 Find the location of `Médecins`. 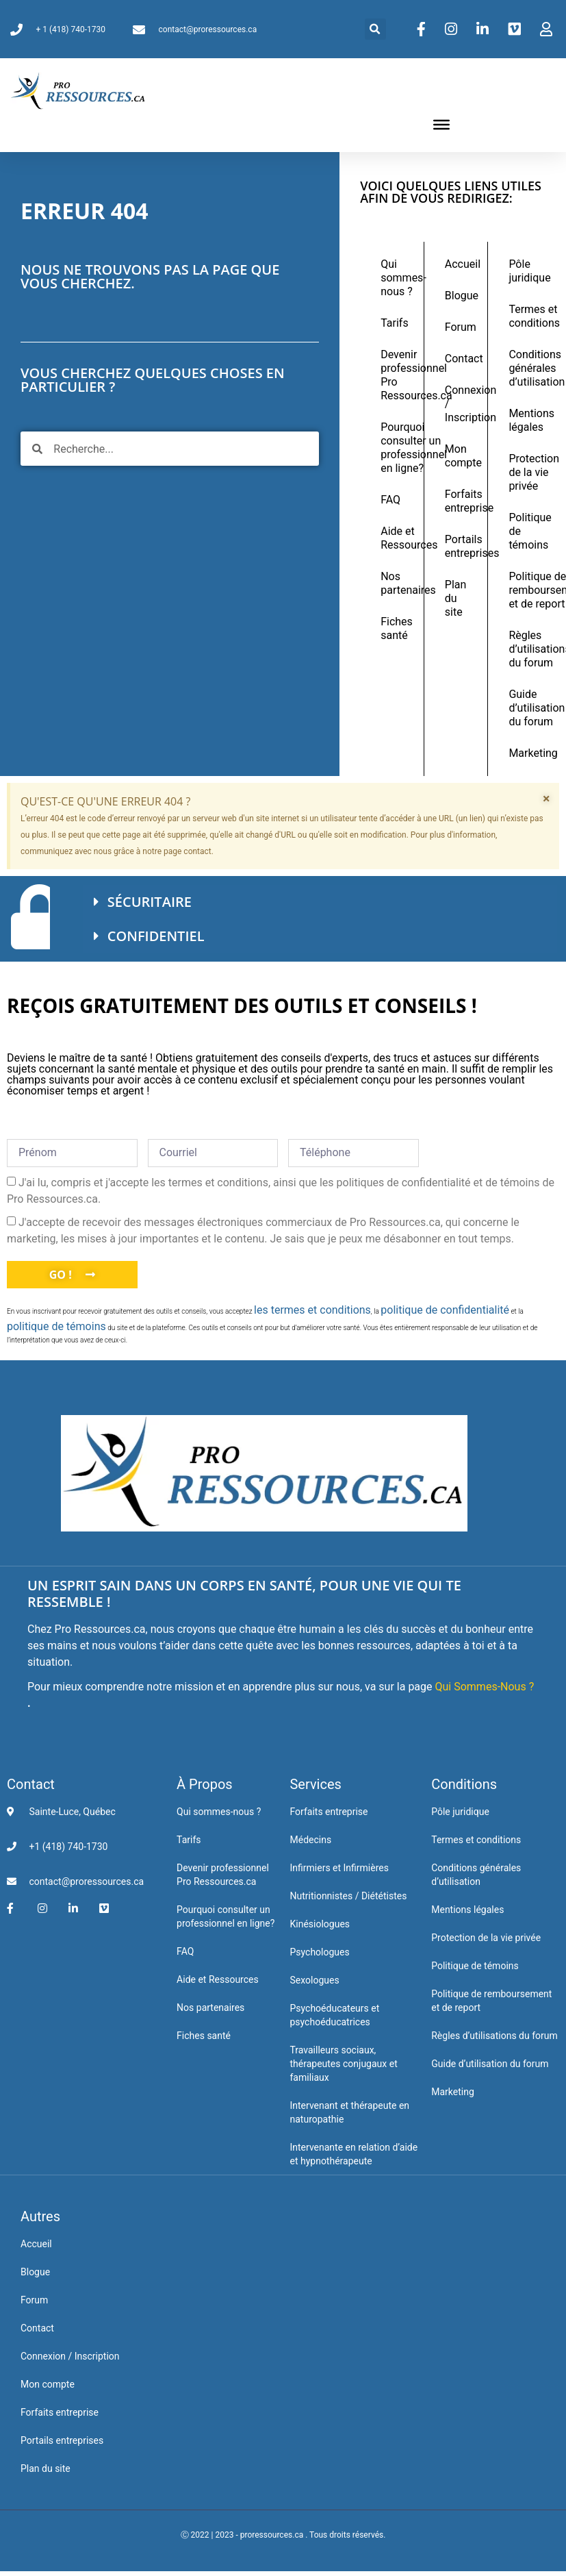

Médecins is located at coordinates (310, 1839).